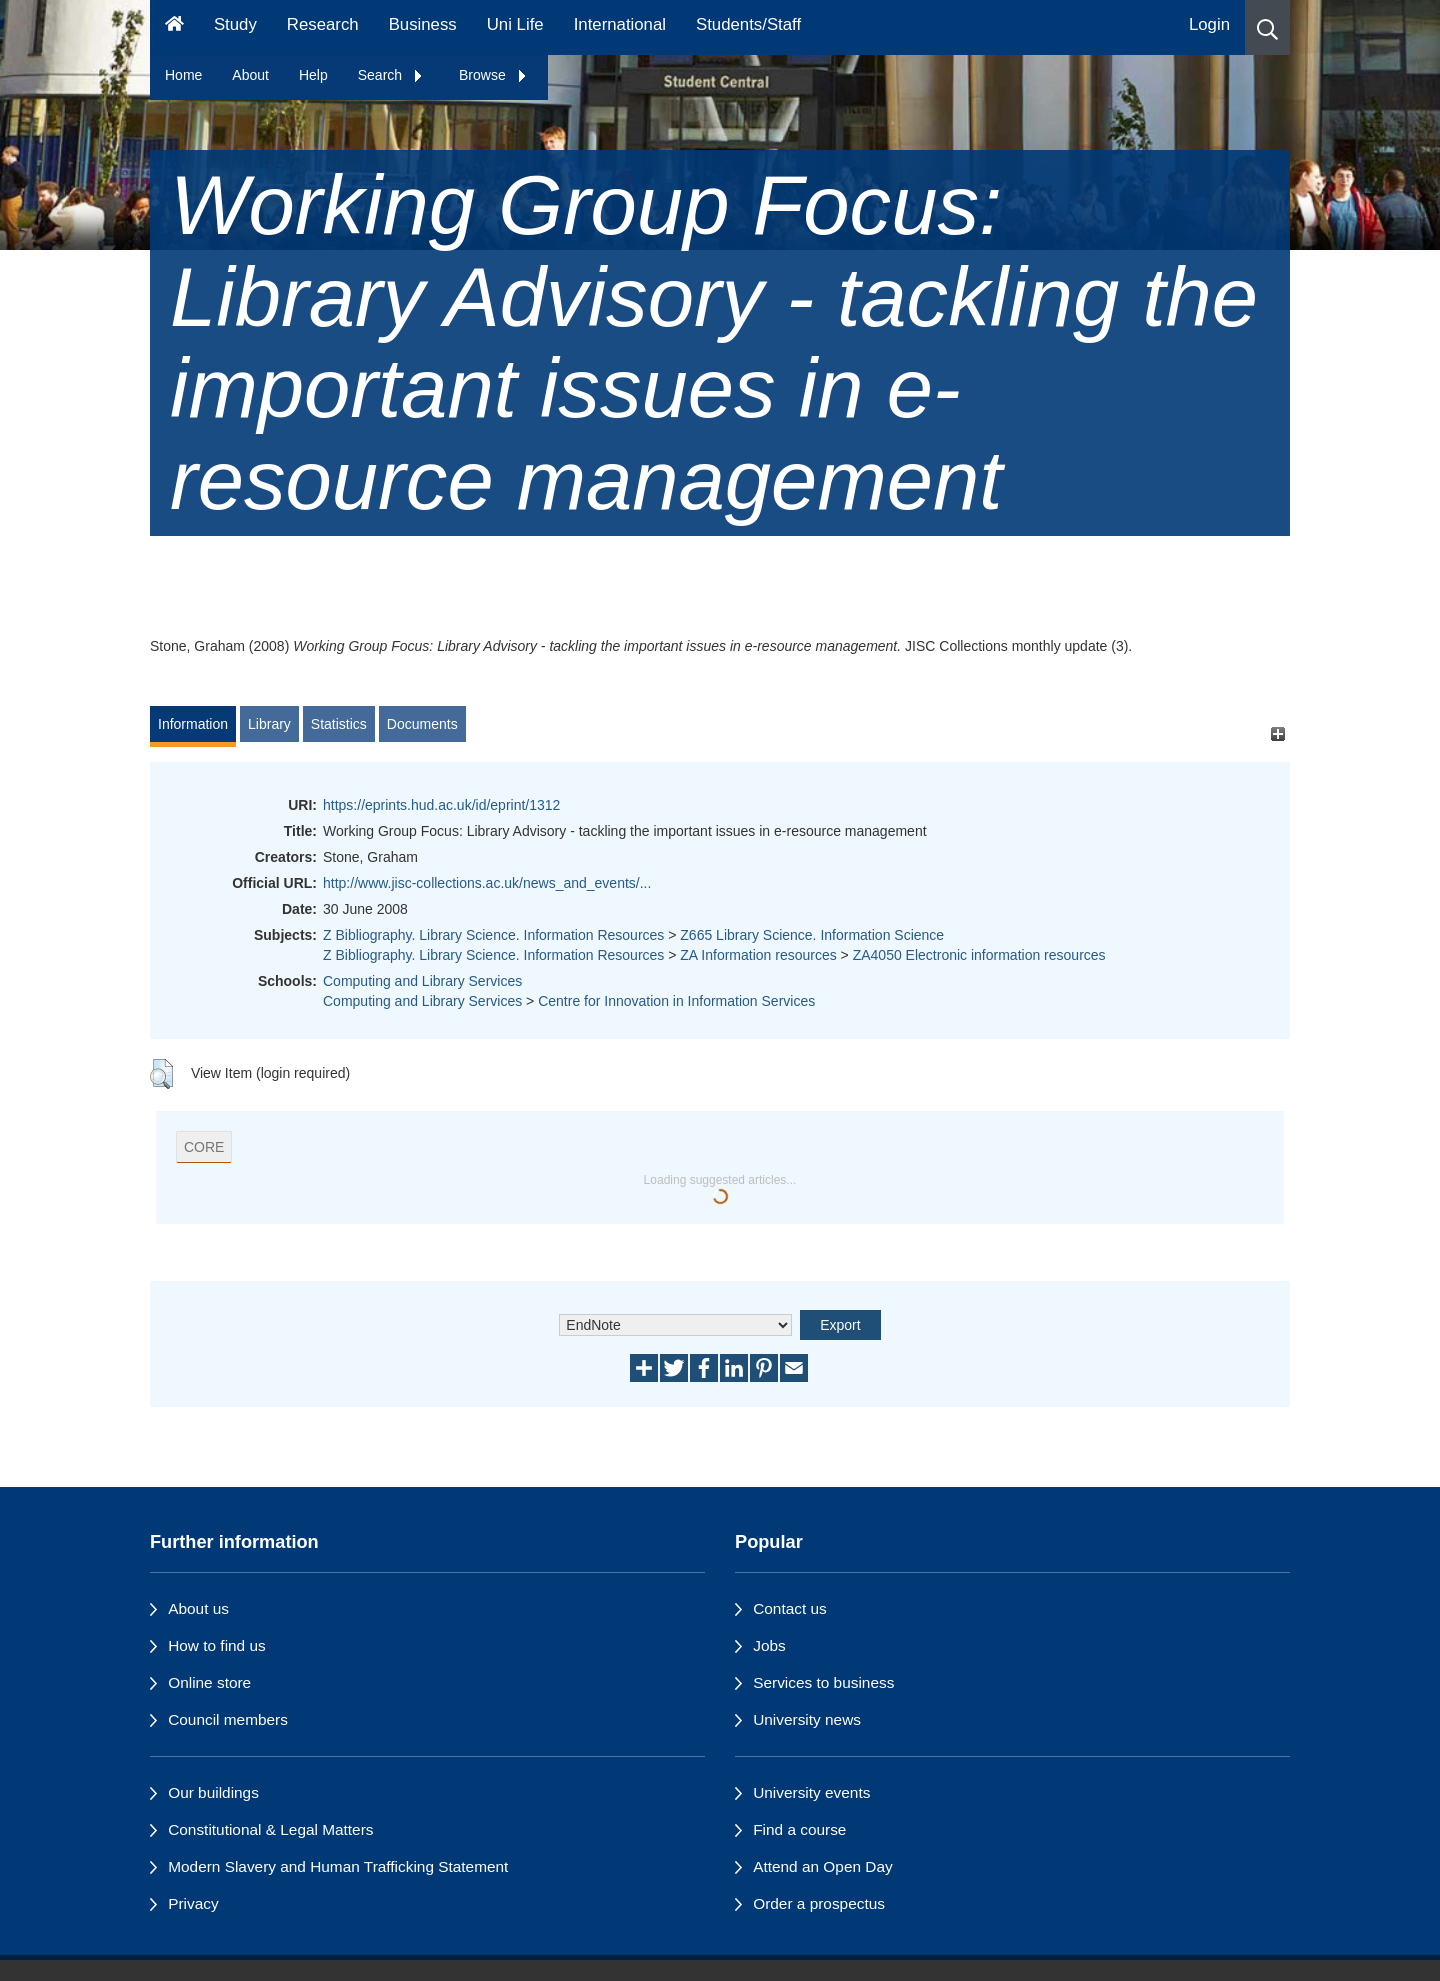 The height and width of the screenshot is (1981, 1440). What do you see at coordinates (313, 75) in the screenshot?
I see `Help` at bounding box center [313, 75].